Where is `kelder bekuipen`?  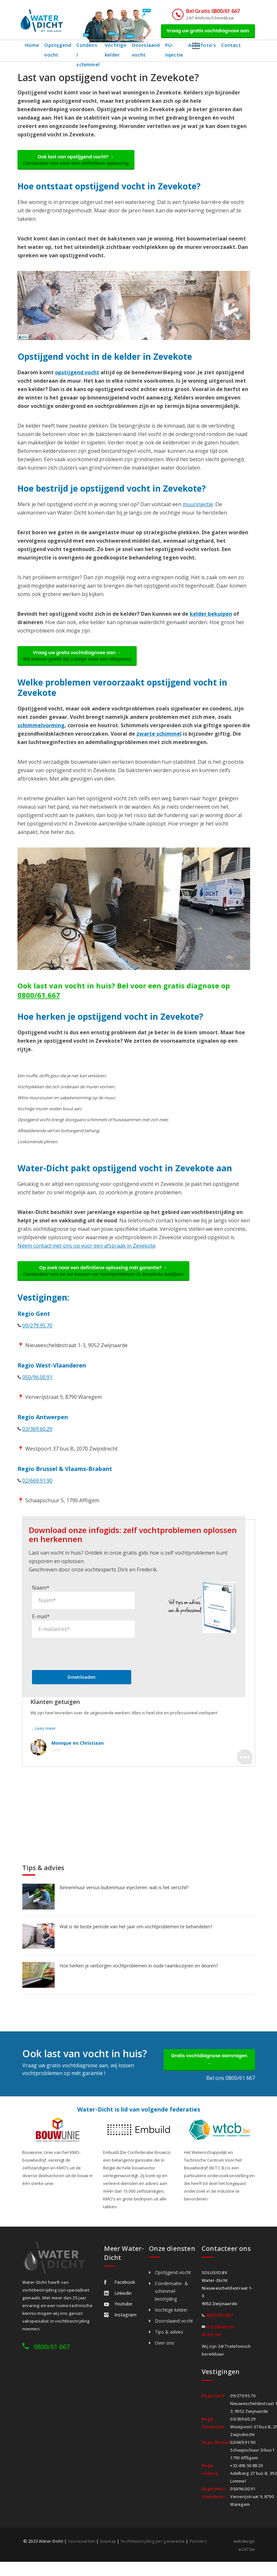 kelder bekuipen is located at coordinates (211, 619).